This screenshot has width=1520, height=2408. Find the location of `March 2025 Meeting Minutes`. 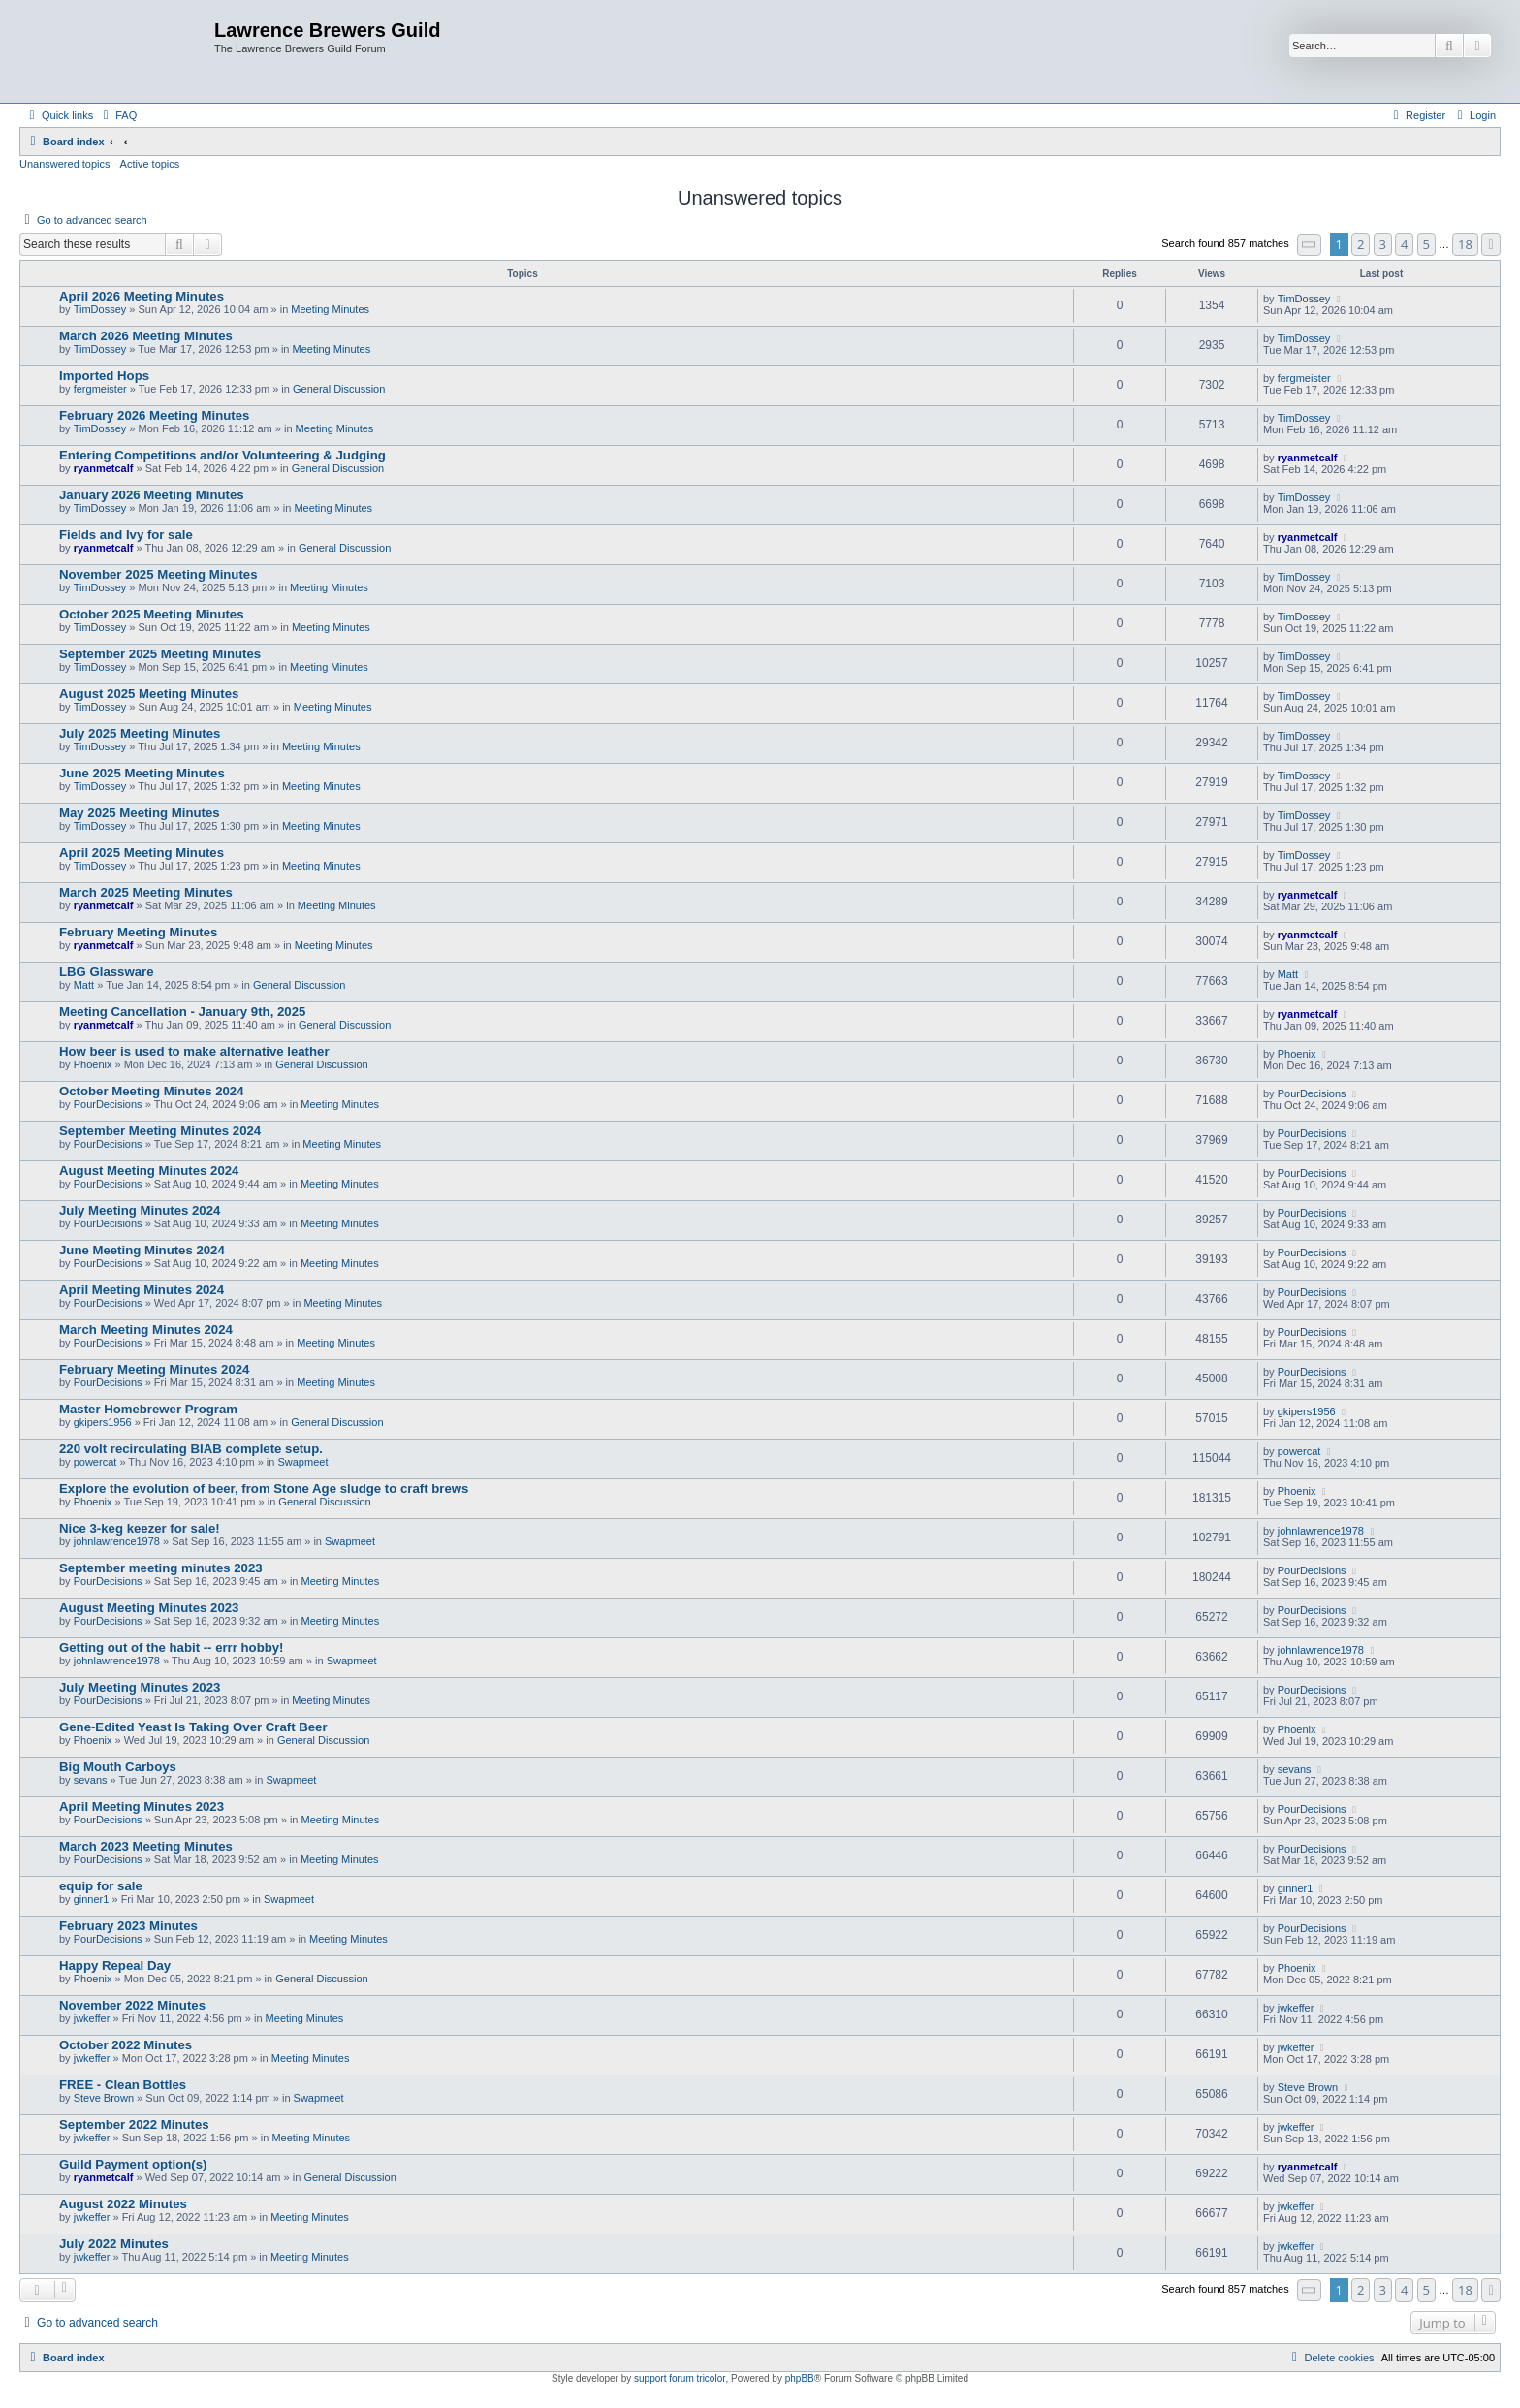

March 2025 Meeting Minutes is located at coordinates (146, 892).